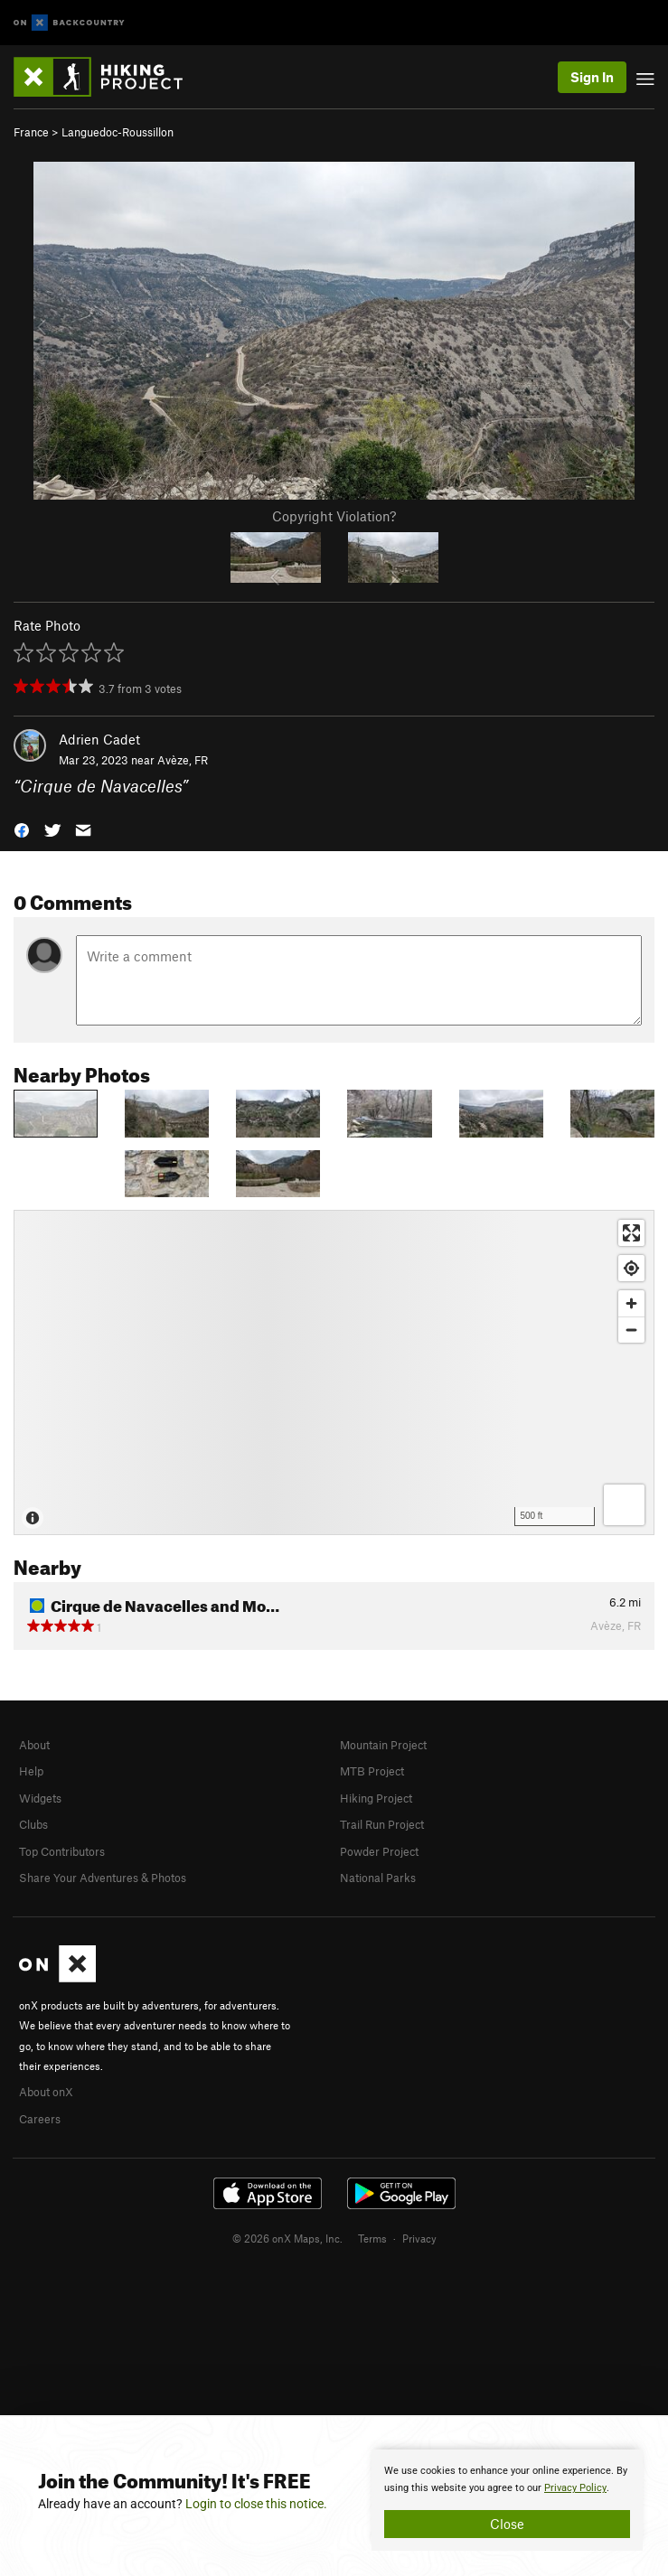  Describe the element at coordinates (507, 2523) in the screenshot. I see `Close` at that location.